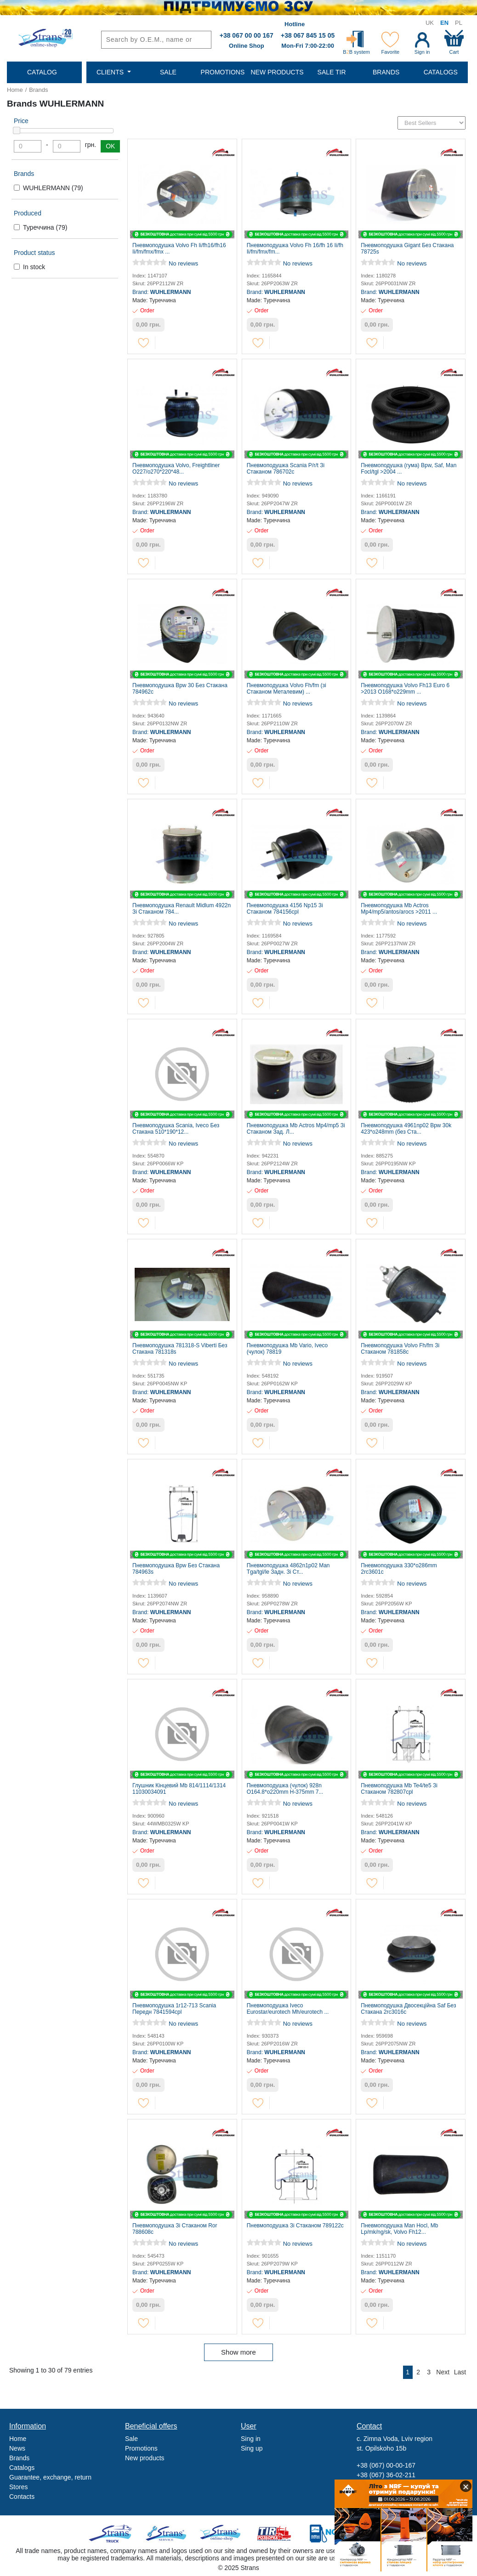 This screenshot has height=2576, width=477. What do you see at coordinates (141, 2448) in the screenshot?
I see `Promotions` at bounding box center [141, 2448].